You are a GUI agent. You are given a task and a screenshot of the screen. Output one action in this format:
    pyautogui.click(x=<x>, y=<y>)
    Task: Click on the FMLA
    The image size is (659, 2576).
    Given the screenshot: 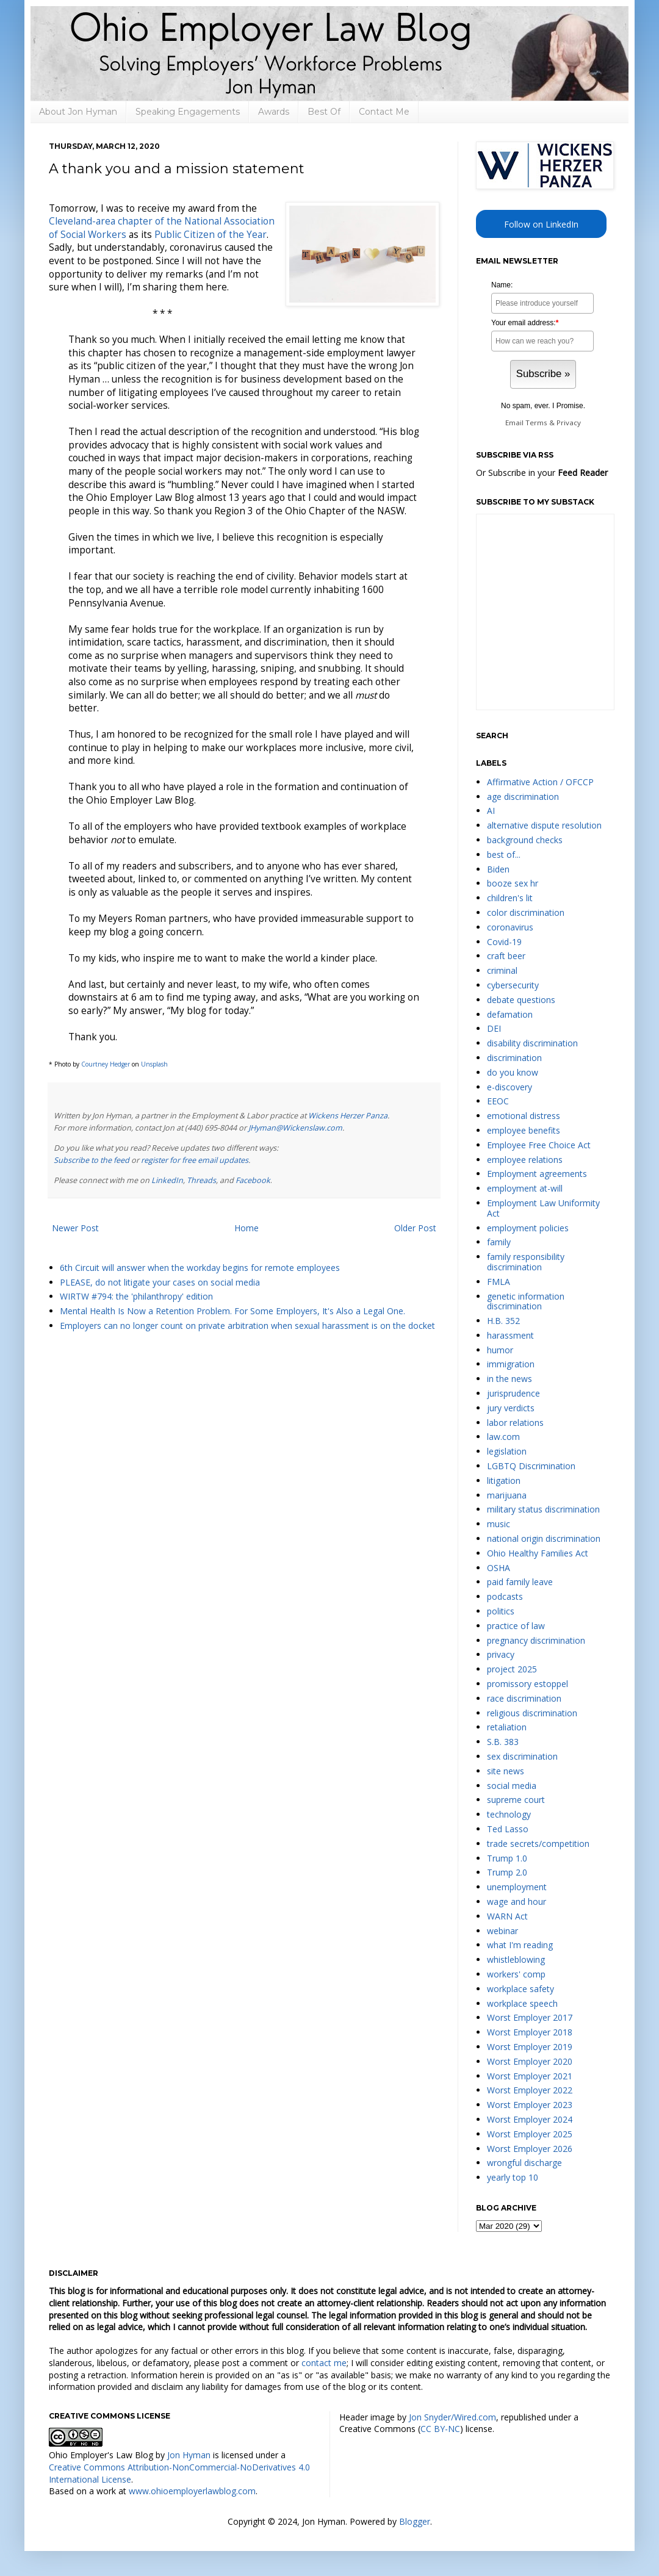 What is the action you would take?
    pyautogui.click(x=498, y=1281)
    